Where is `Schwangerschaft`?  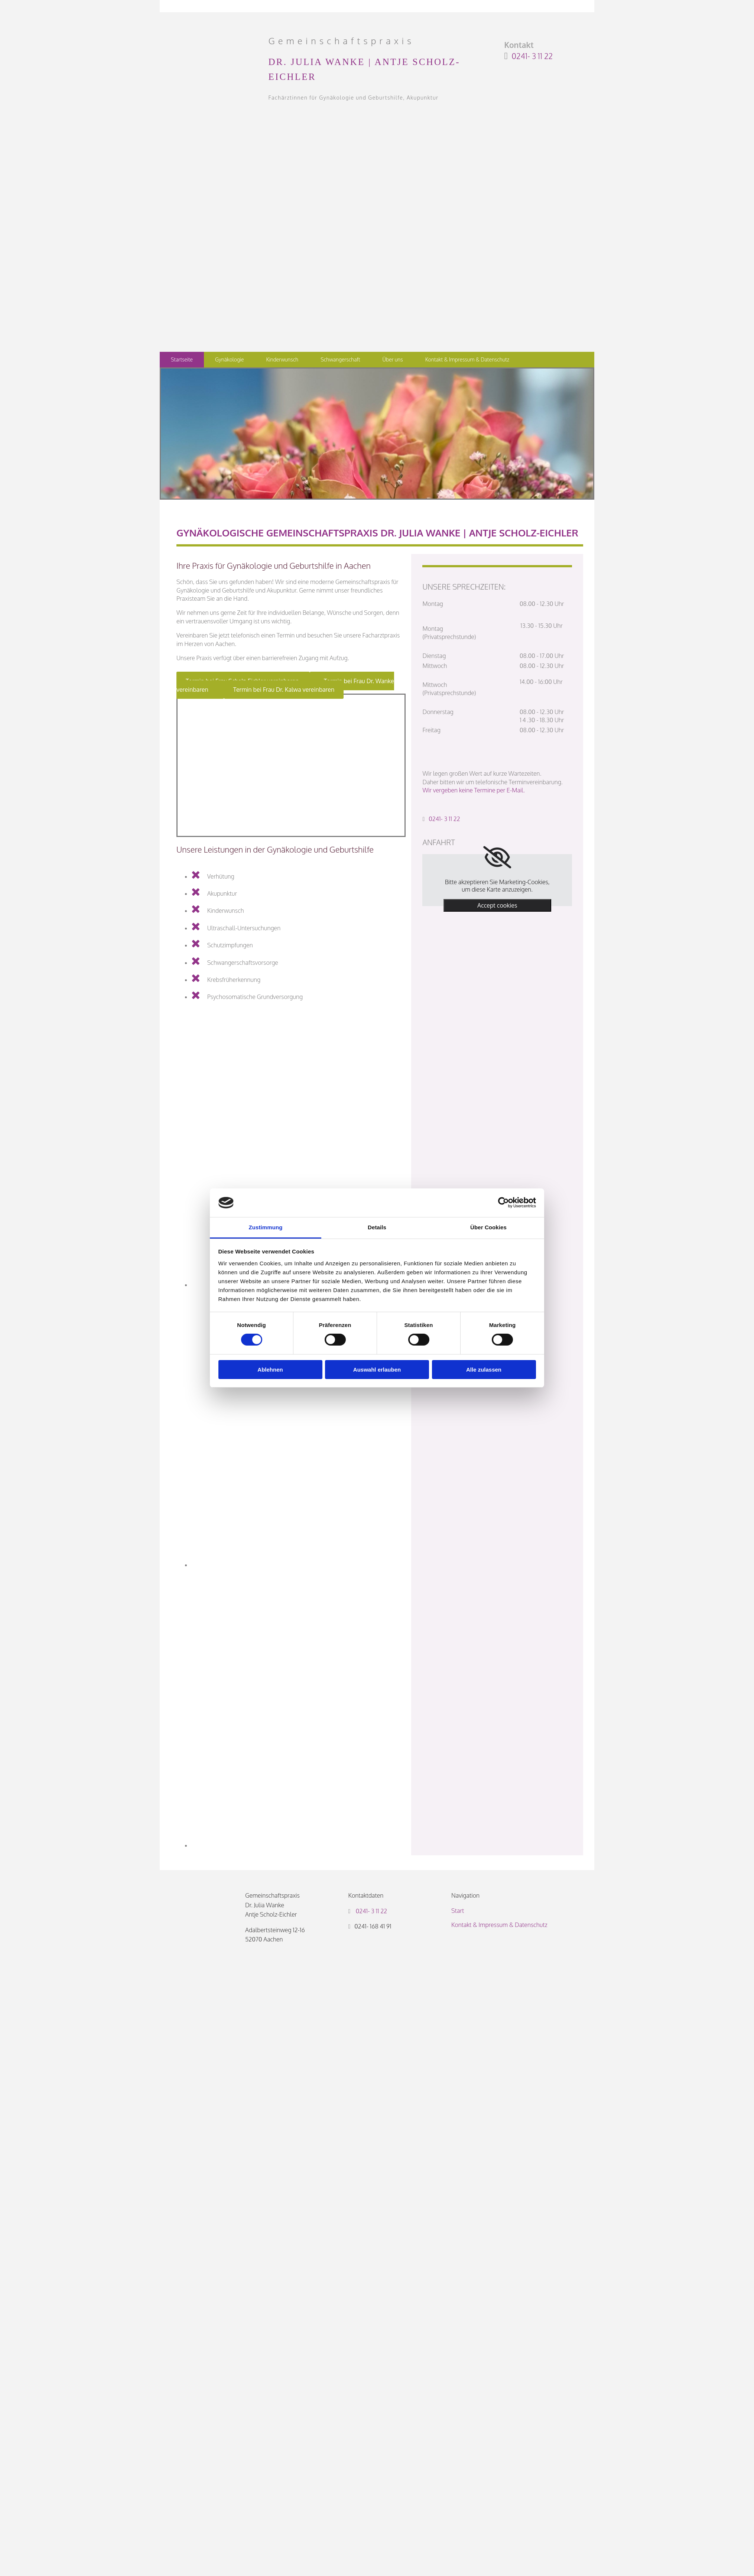
Schwangerschaft is located at coordinates (340, 359).